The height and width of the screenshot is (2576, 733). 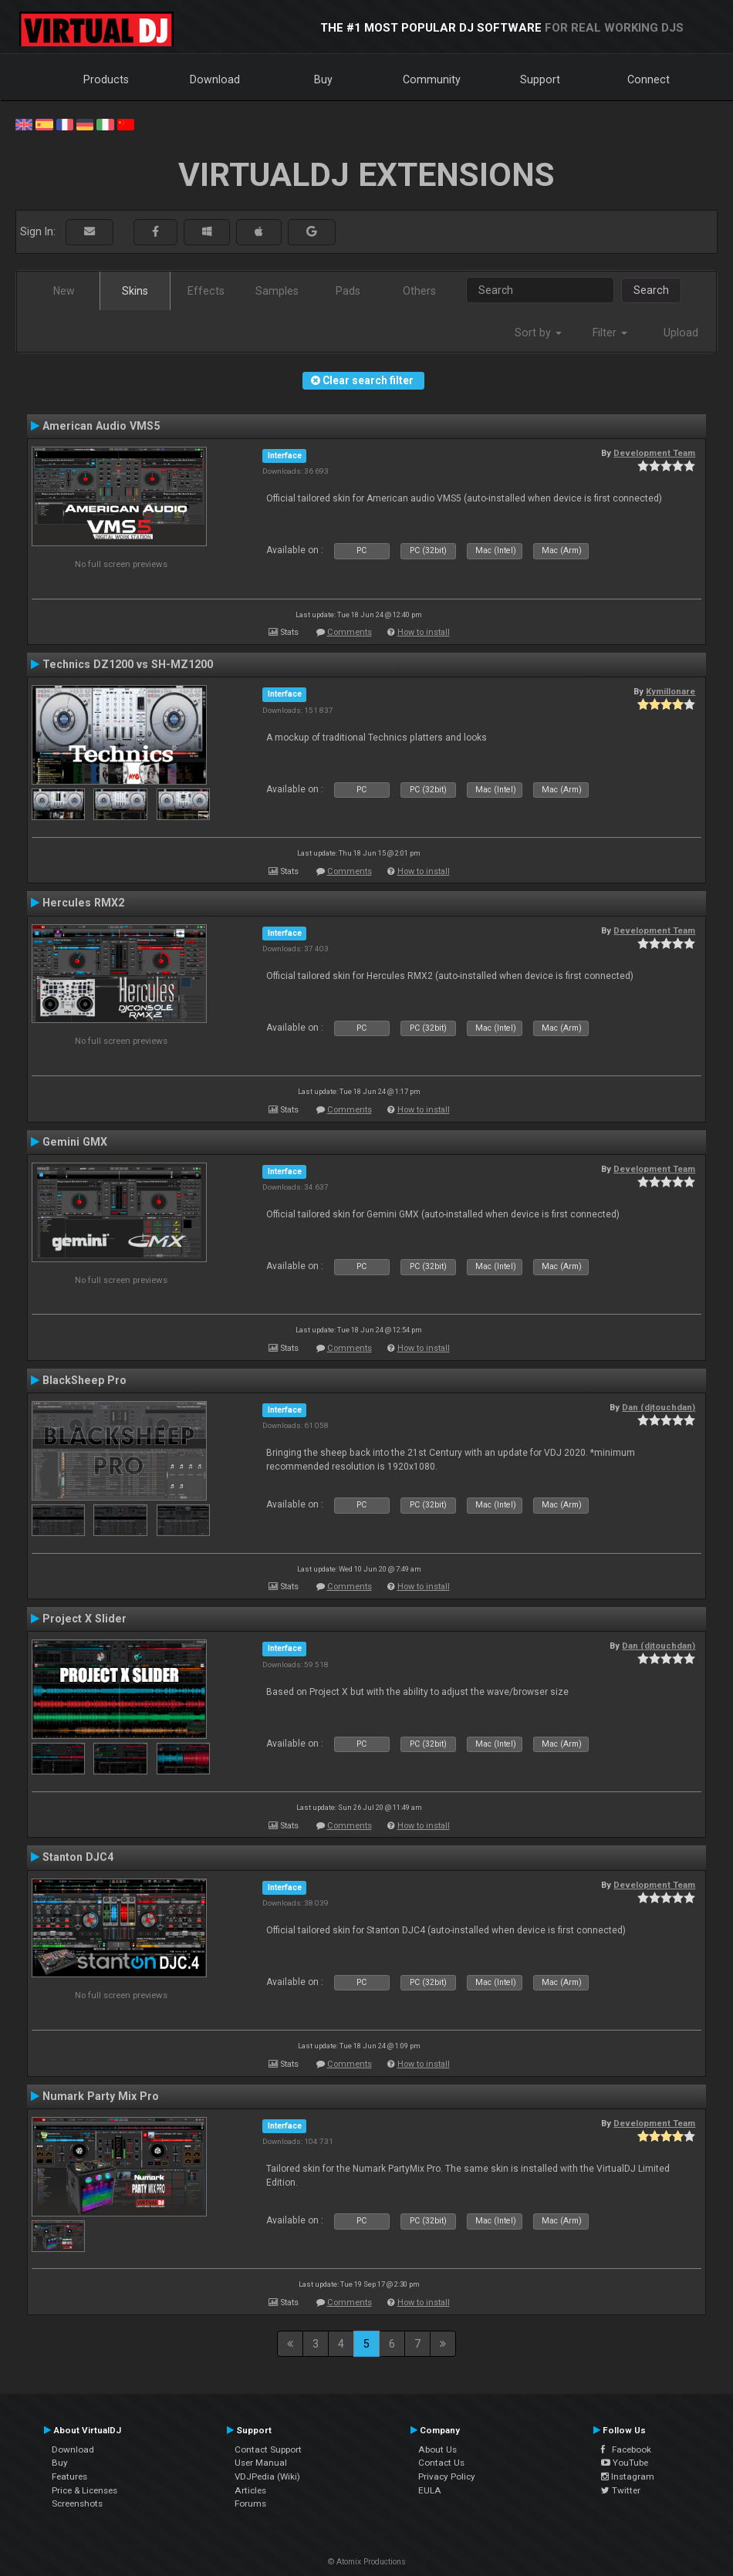 I want to click on Contact Support, so click(x=268, y=2449).